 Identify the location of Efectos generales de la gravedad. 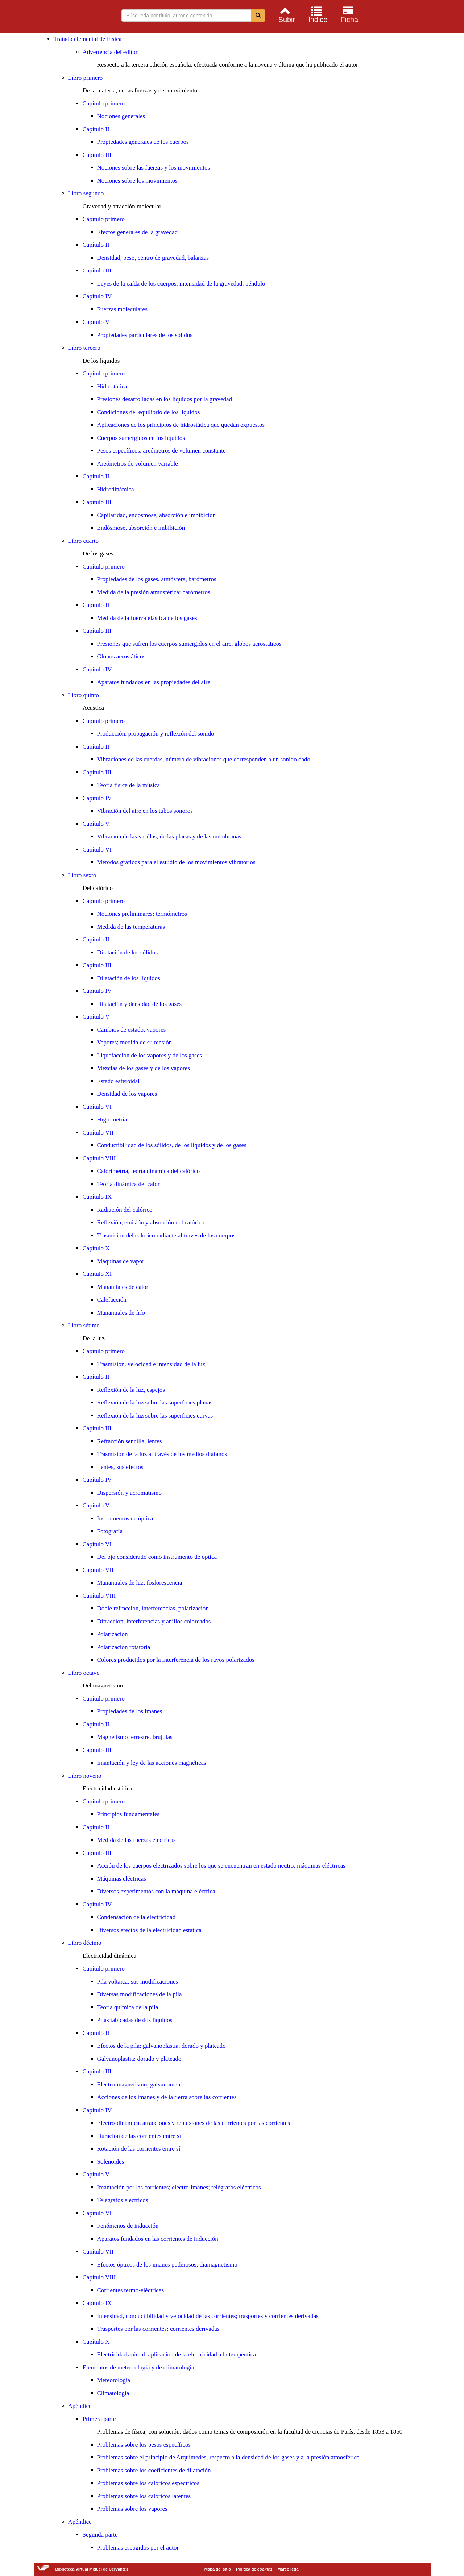
(137, 232).